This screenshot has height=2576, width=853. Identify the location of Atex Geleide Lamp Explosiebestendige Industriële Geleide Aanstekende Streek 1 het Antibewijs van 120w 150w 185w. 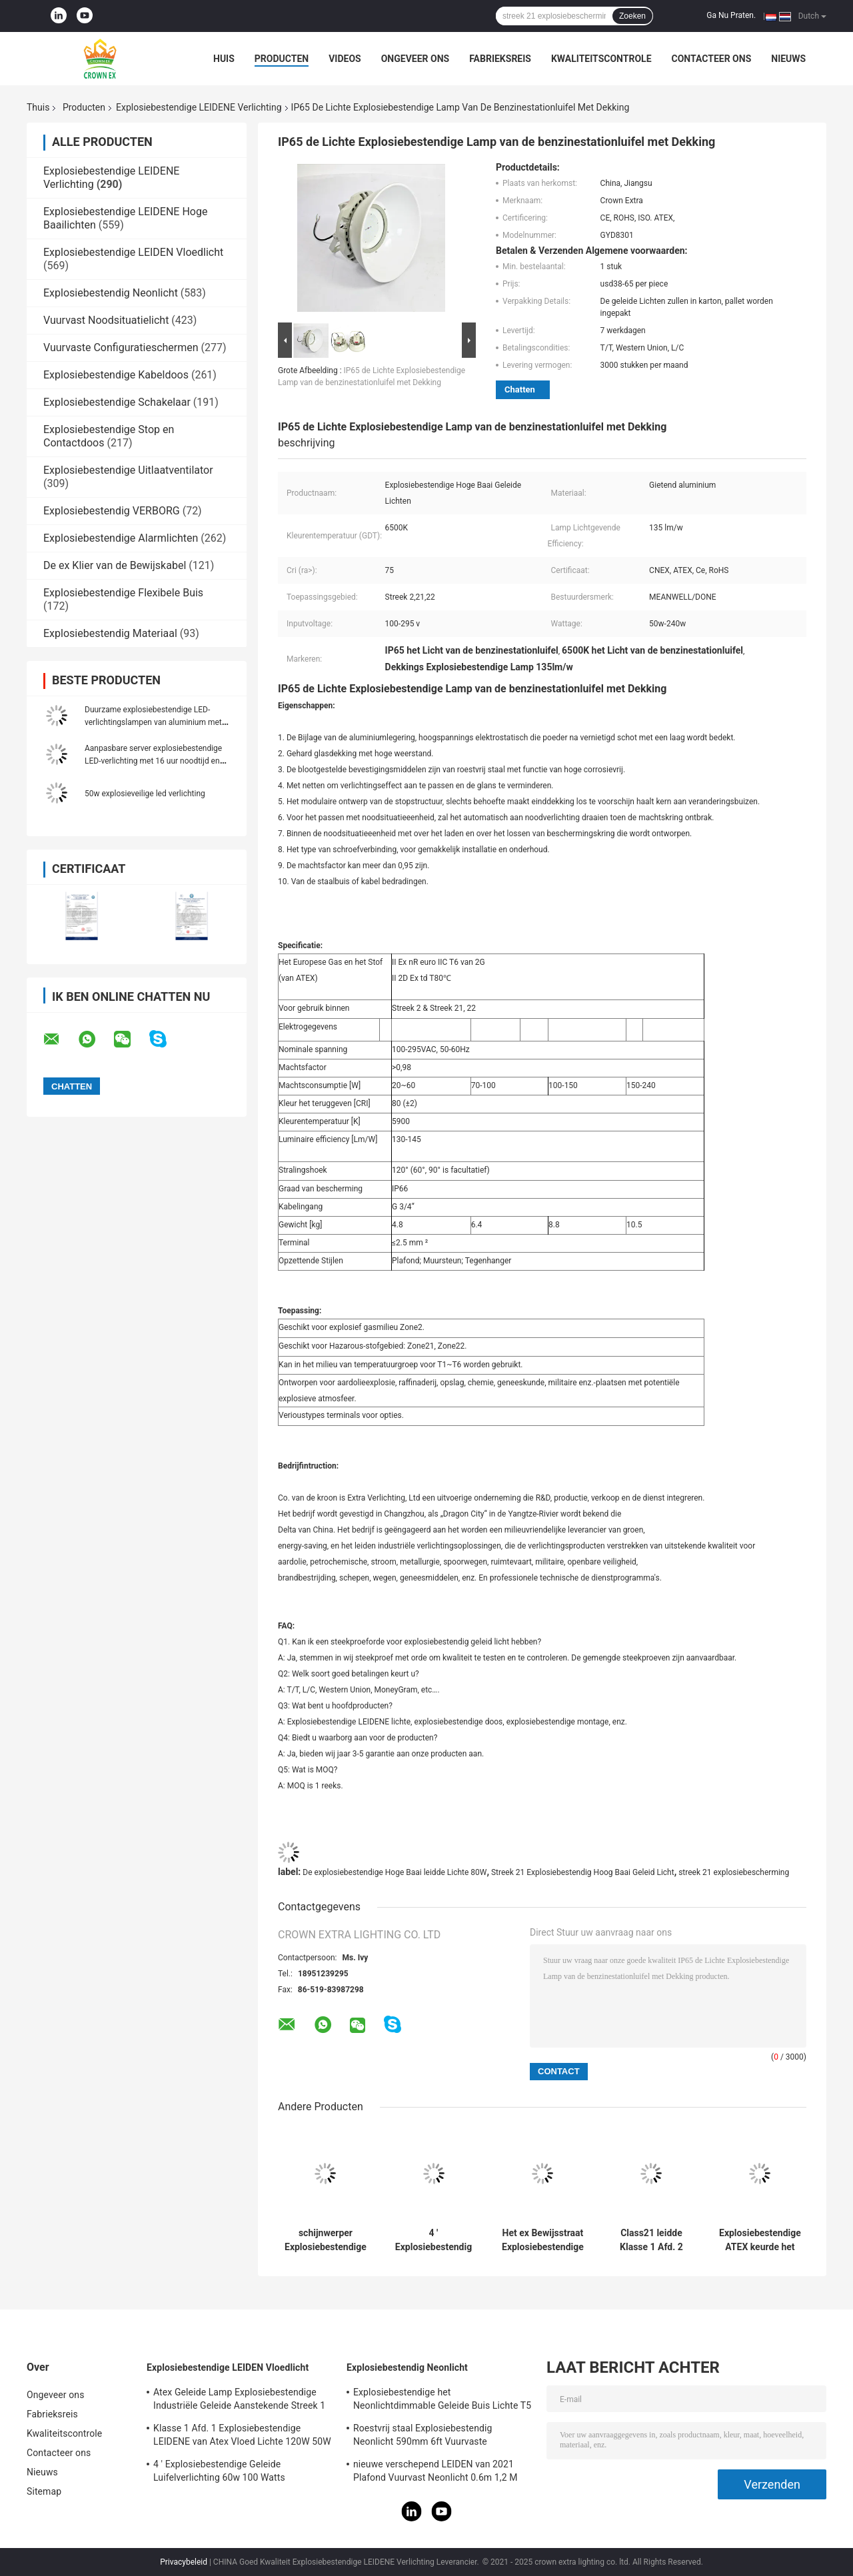
(239, 2401).